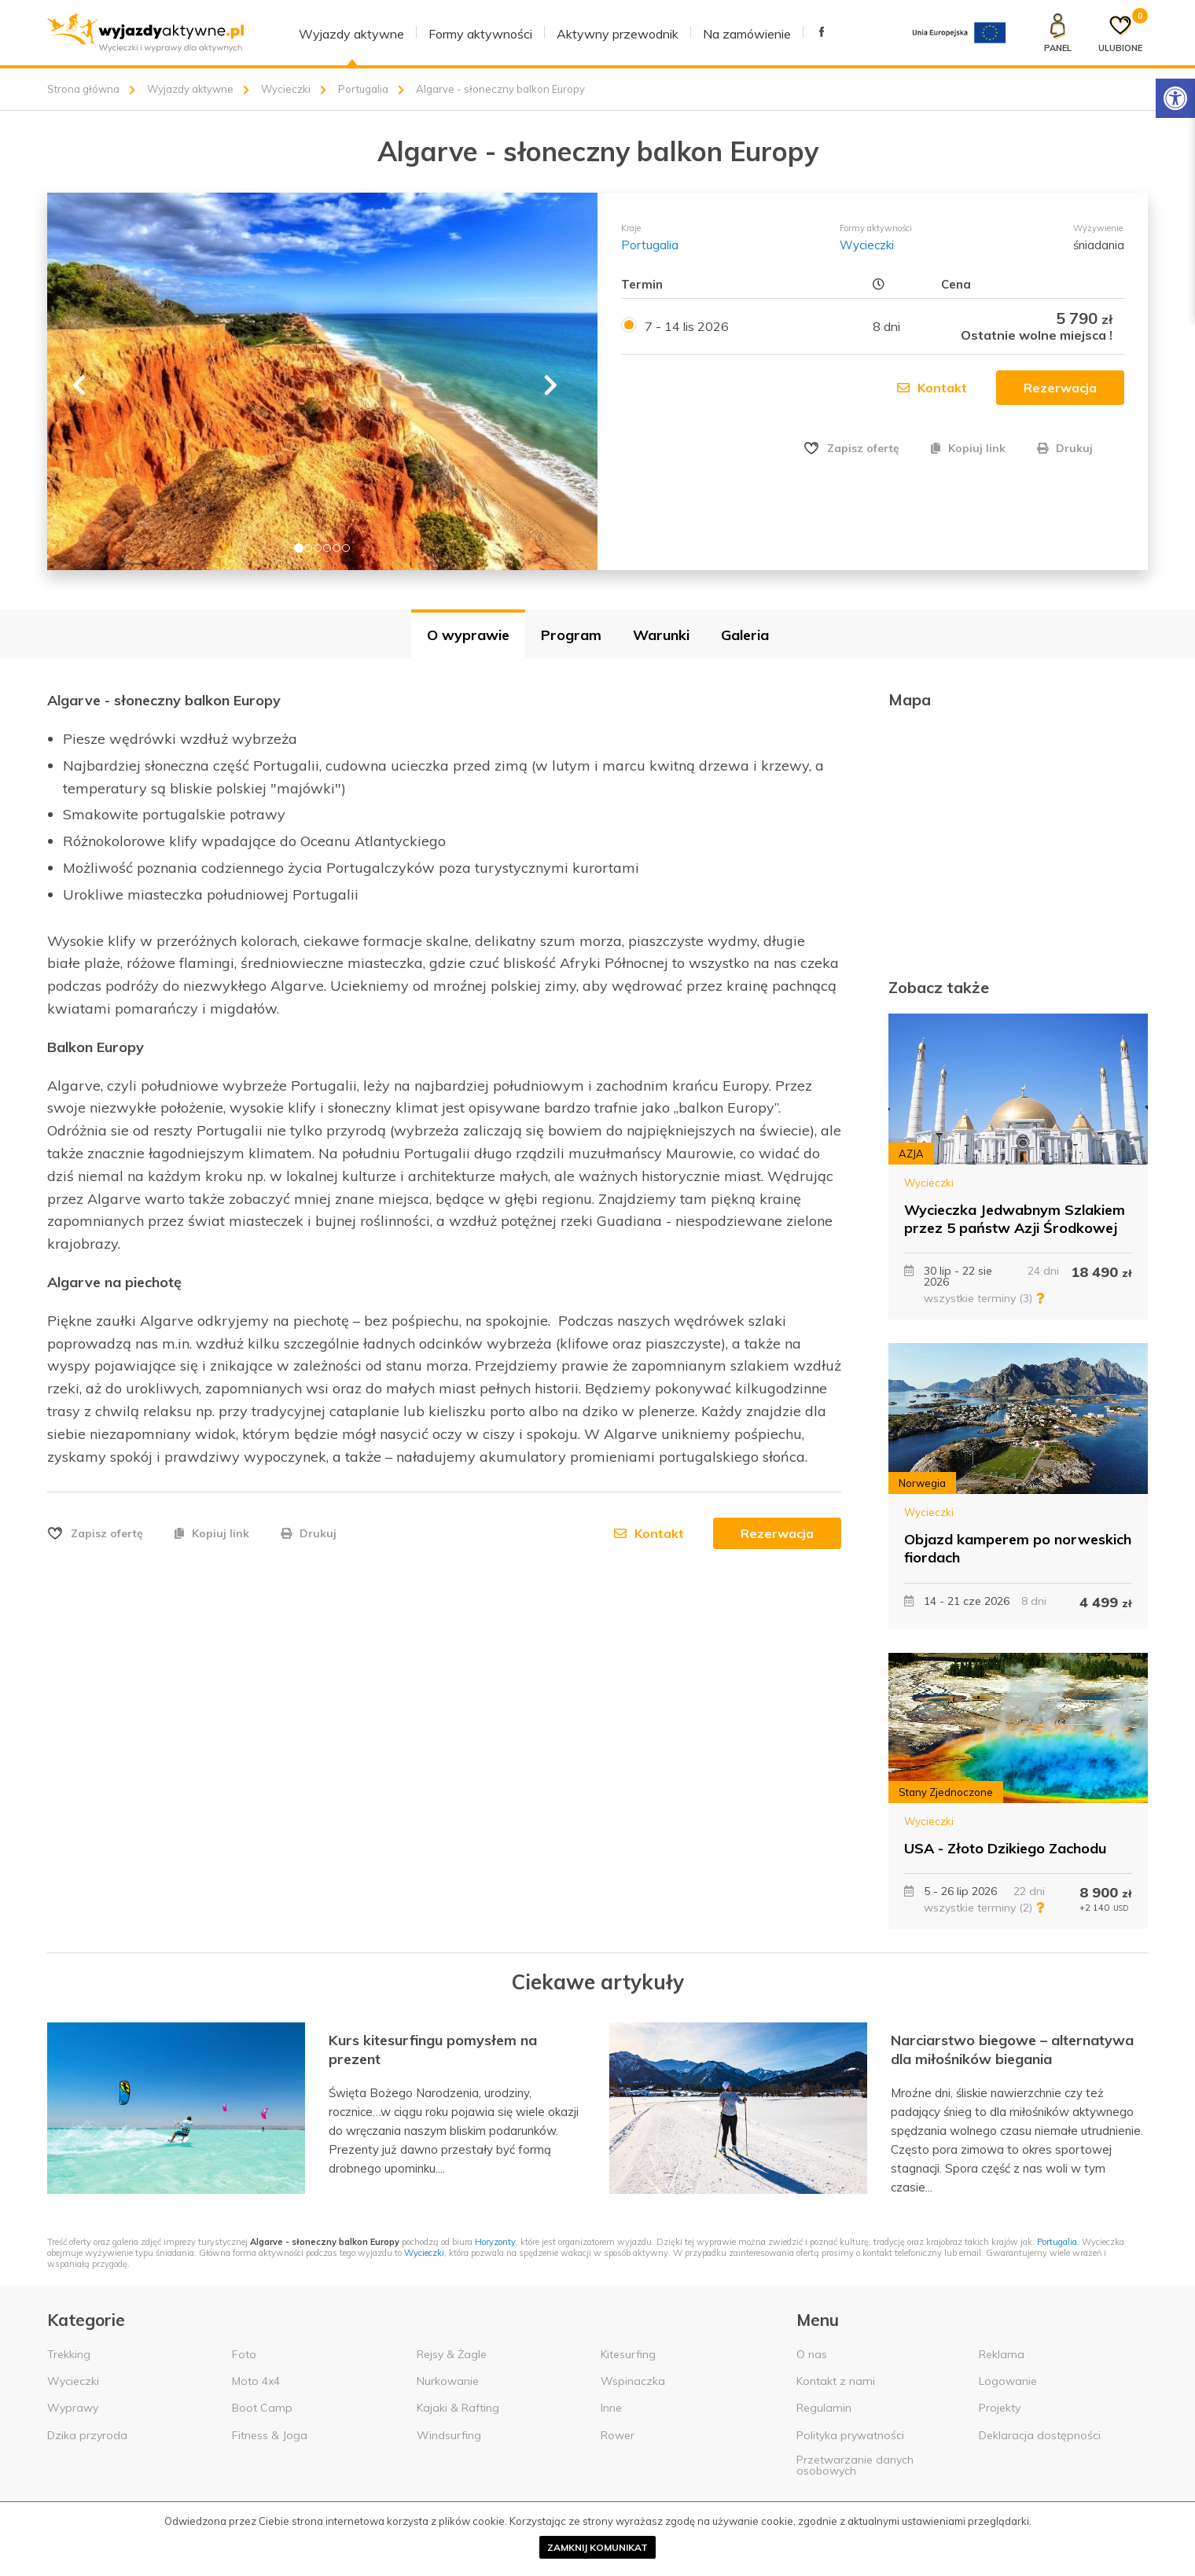 The image size is (1195, 2576). What do you see at coordinates (922, 1483) in the screenshot?
I see `Norwegia` at bounding box center [922, 1483].